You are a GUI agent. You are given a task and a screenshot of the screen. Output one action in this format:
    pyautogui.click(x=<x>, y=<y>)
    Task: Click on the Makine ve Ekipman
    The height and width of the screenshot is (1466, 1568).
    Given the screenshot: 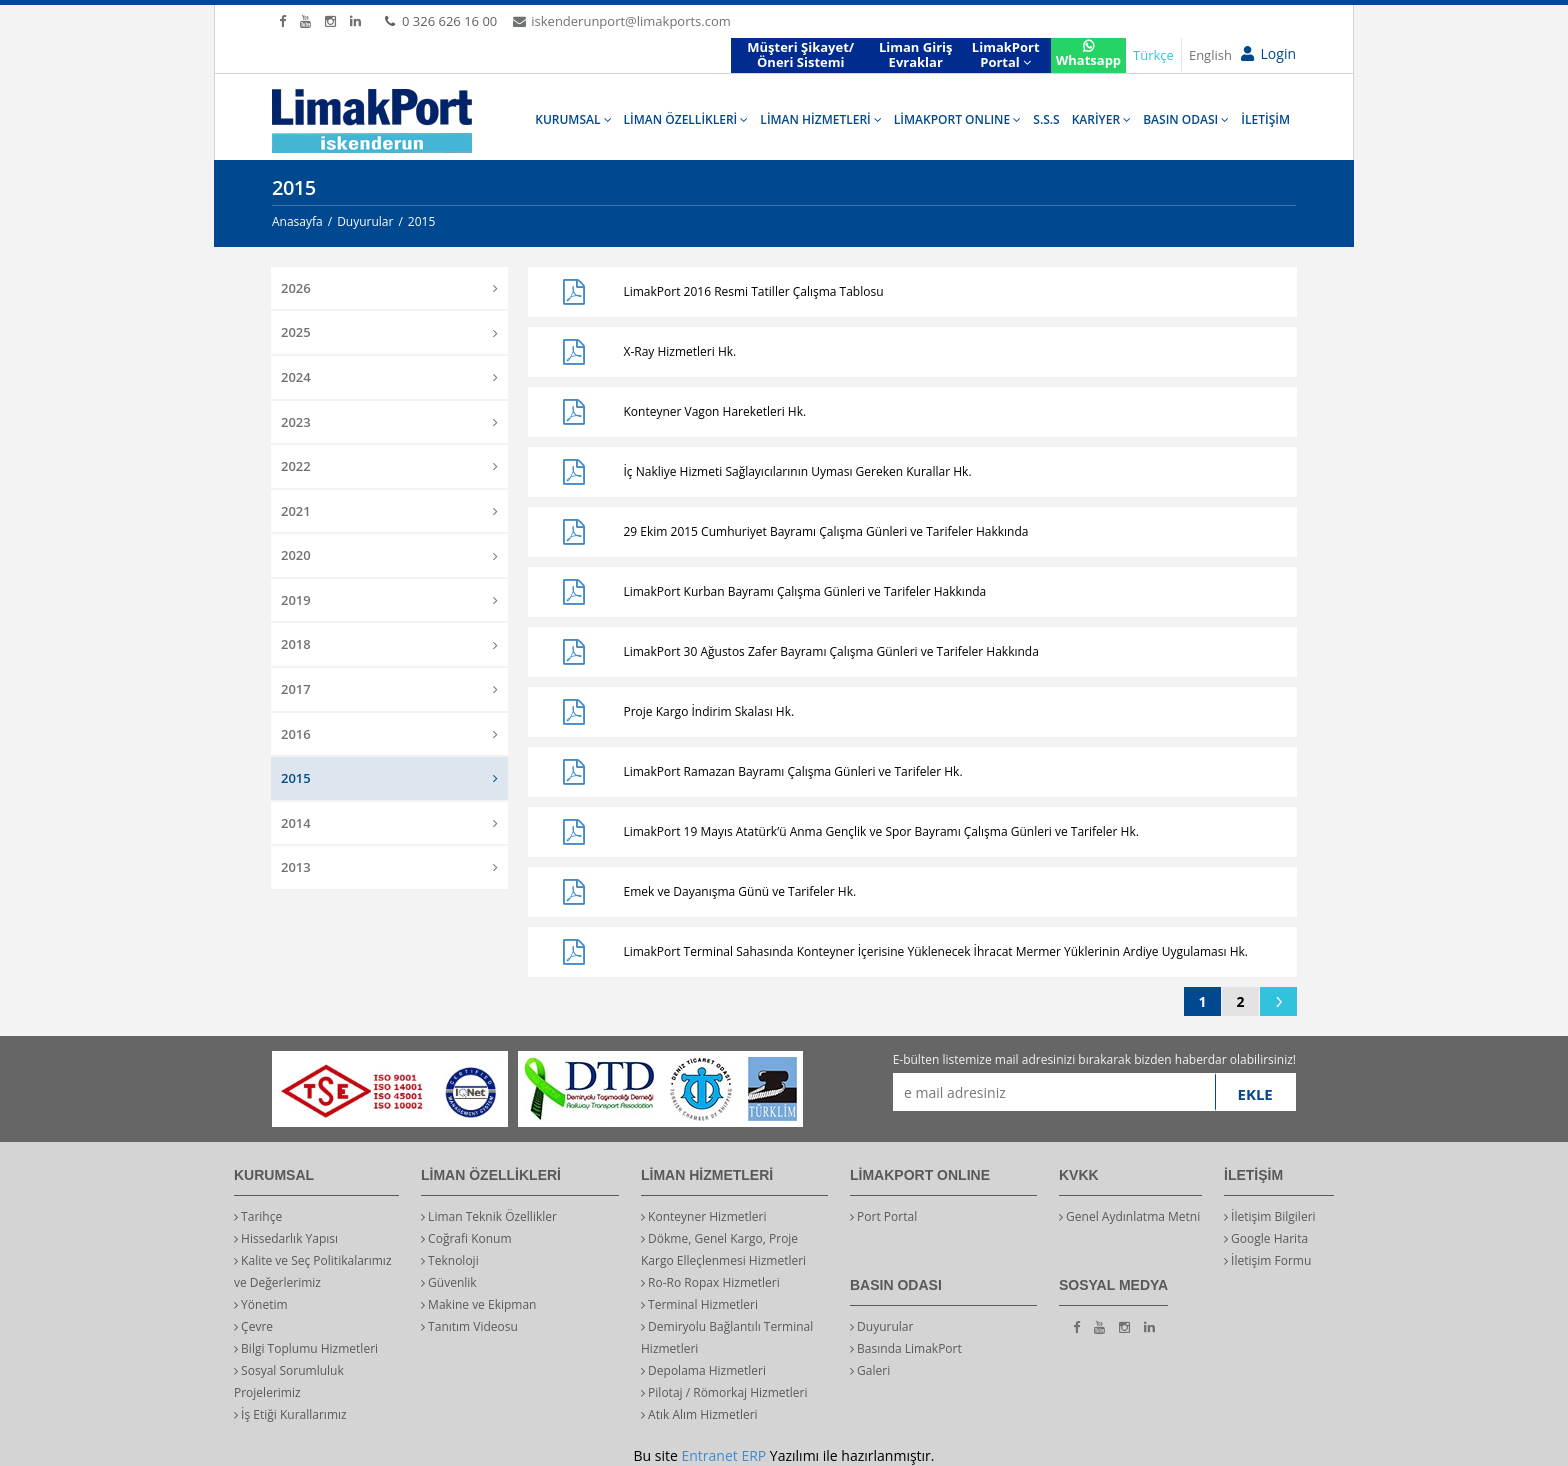 What is the action you would take?
    pyautogui.click(x=478, y=1304)
    